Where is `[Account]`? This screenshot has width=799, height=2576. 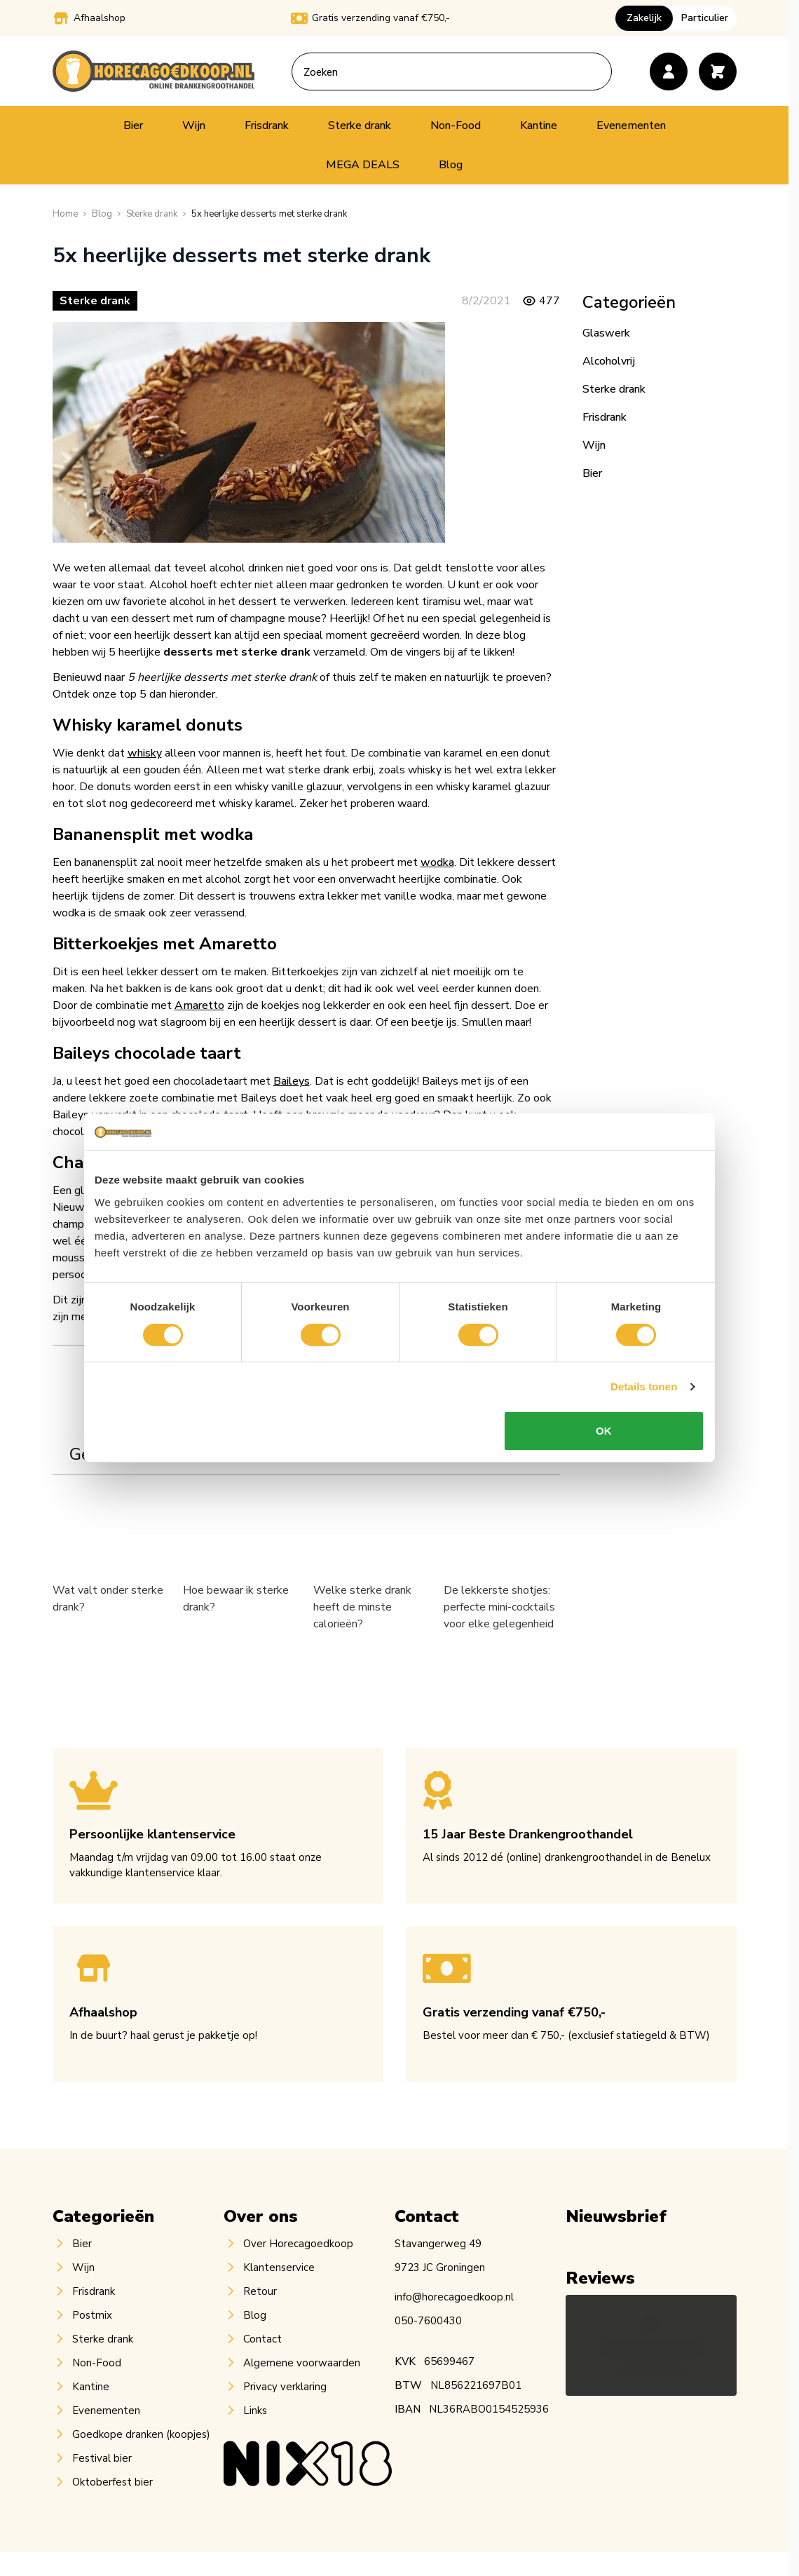
[Account] is located at coordinates (669, 71).